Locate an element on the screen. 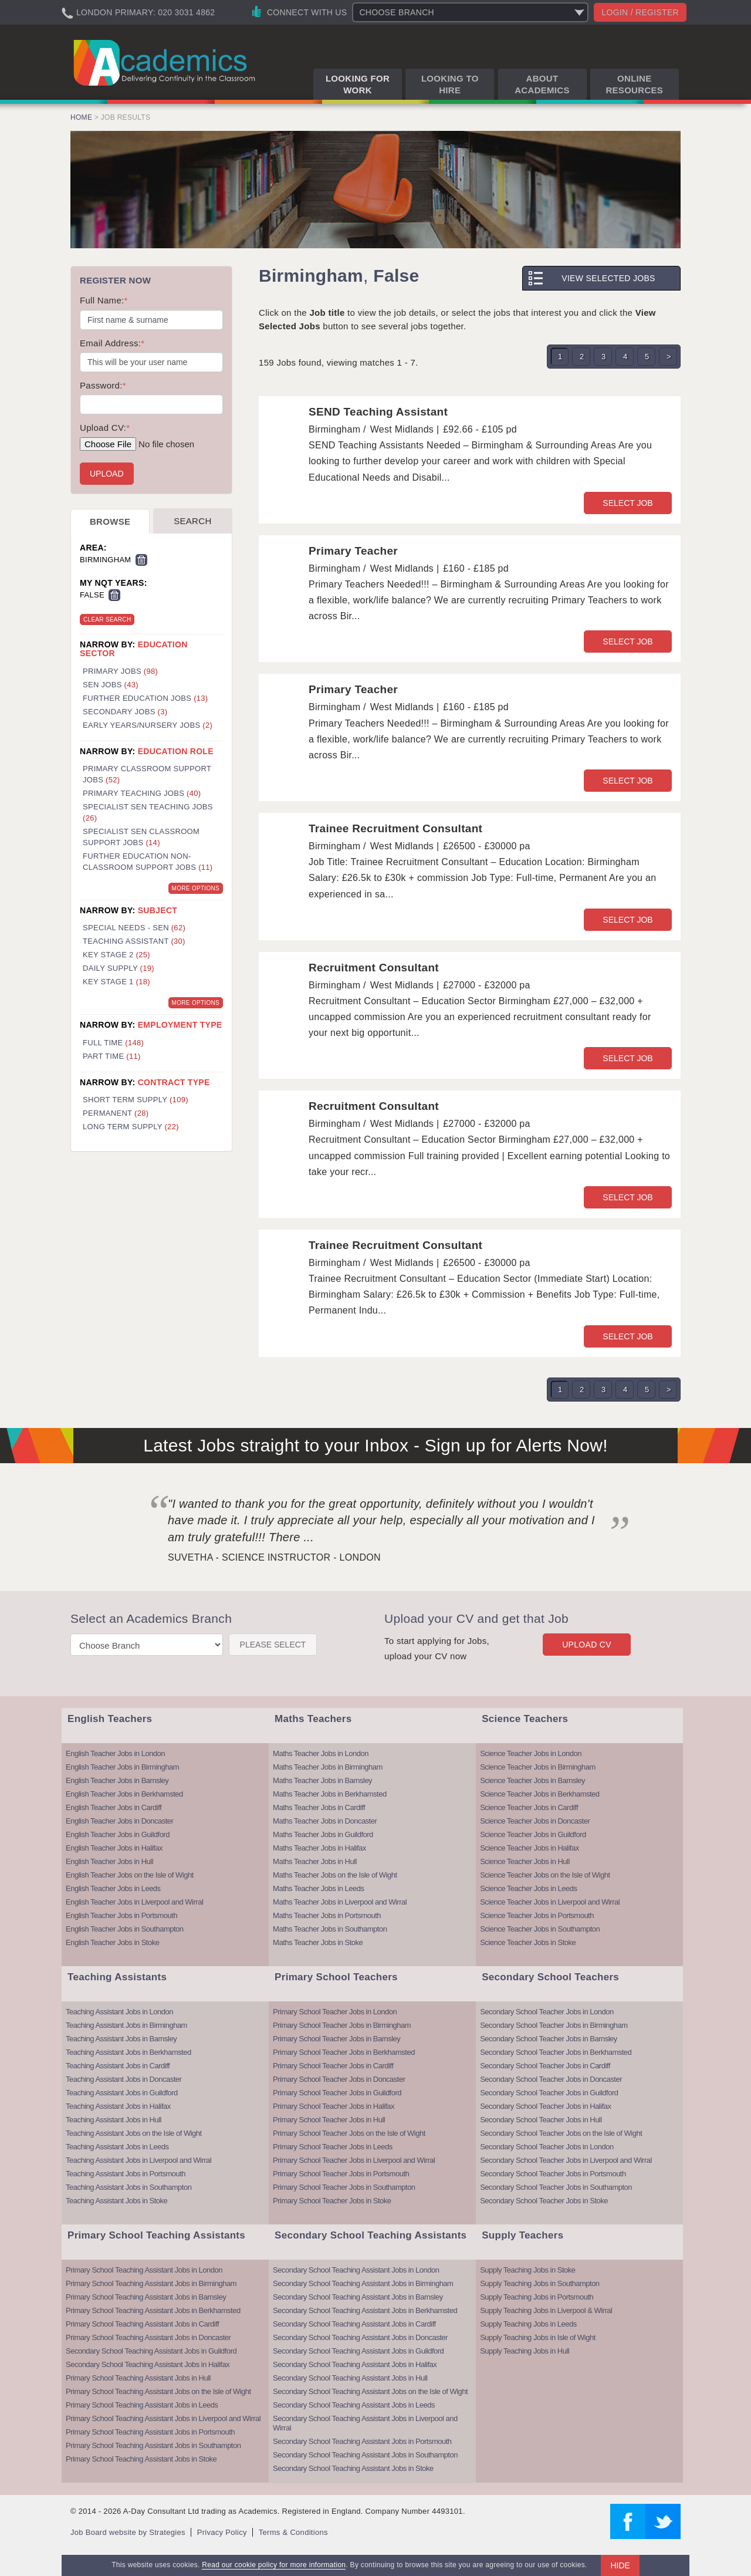  Primary School Teaching Assistant Jobs in Berkhamsted is located at coordinates (153, 2310).